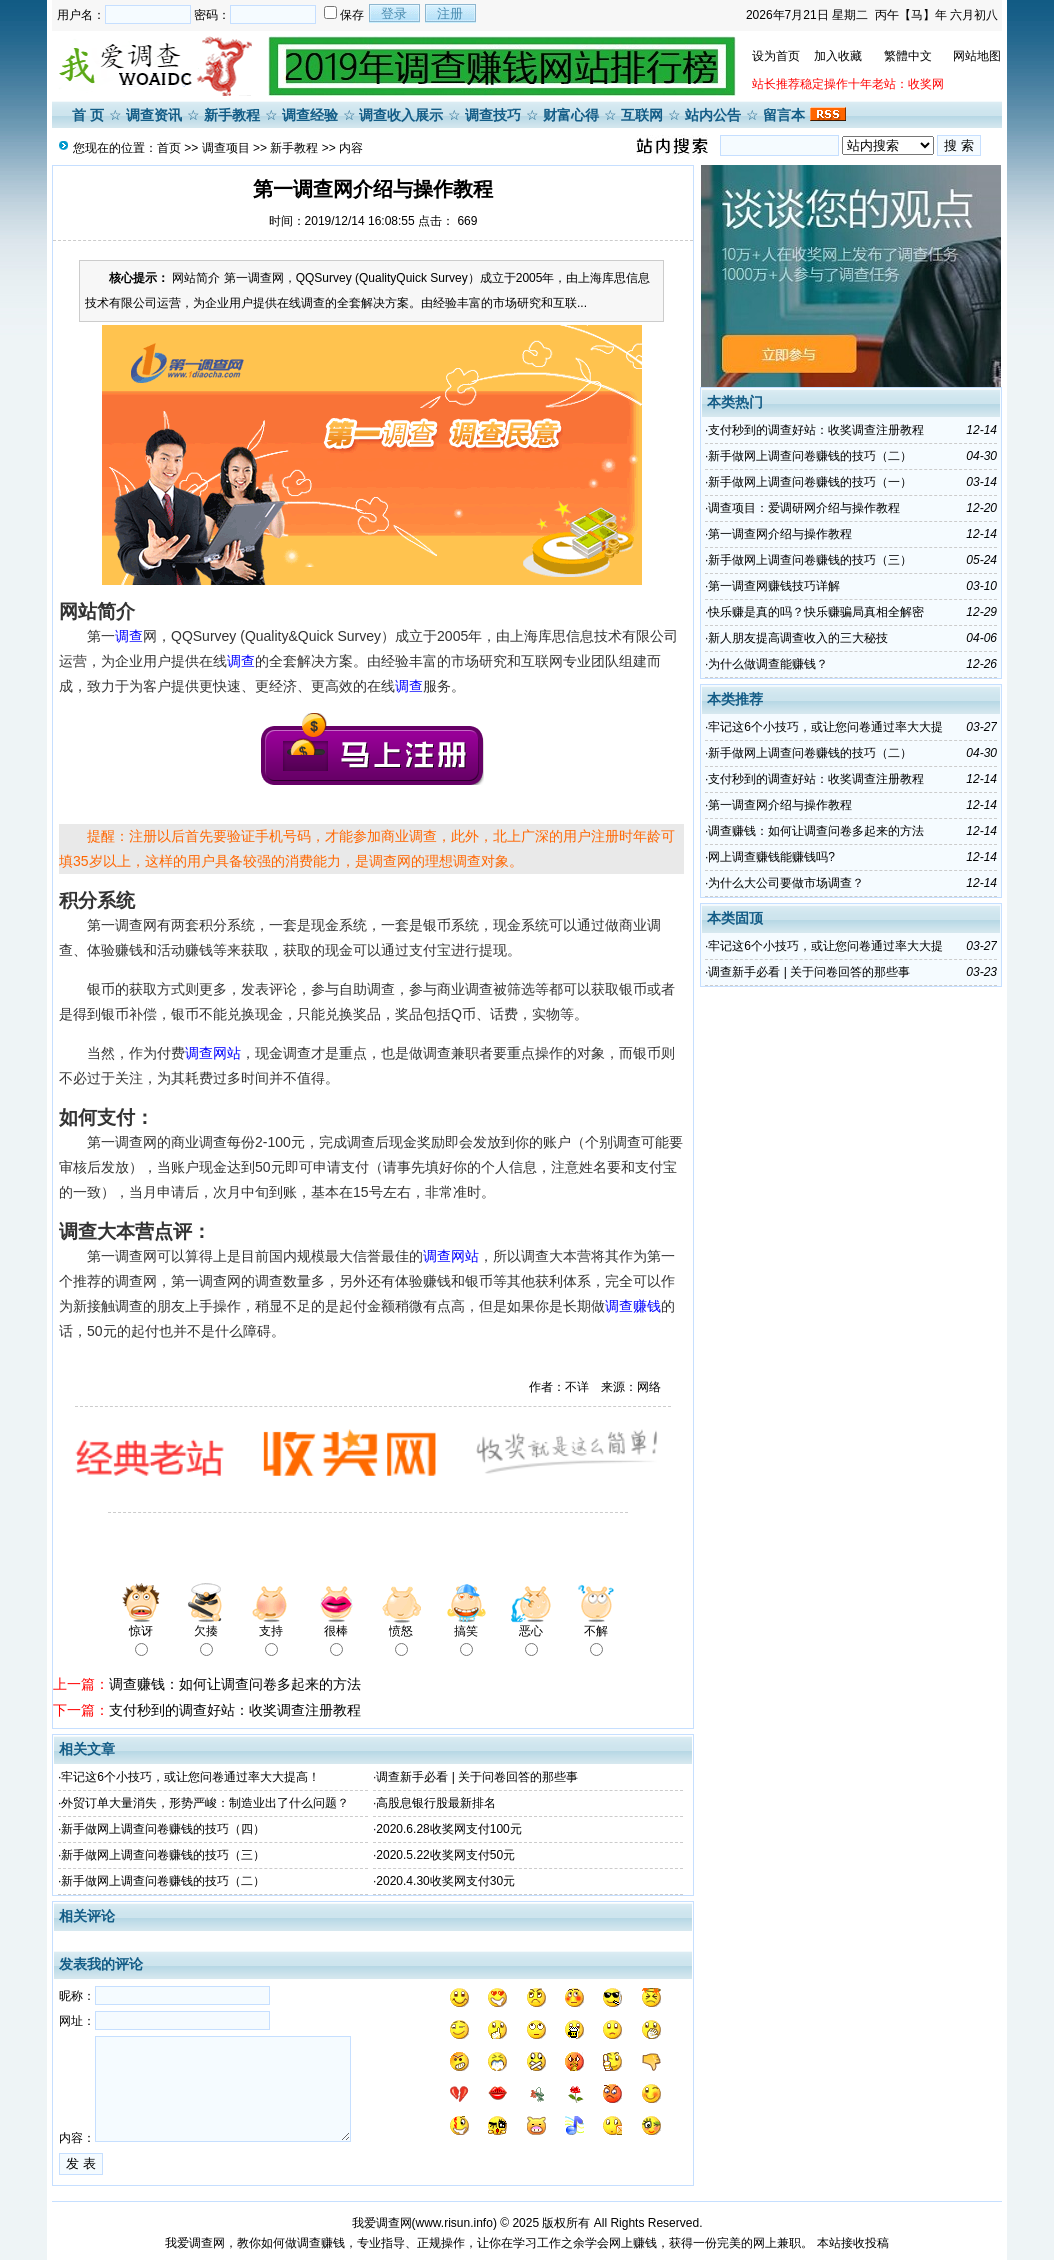  Describe the element at coordinates (838, 56) in the screenshot. I see `加入收藏` at that location.